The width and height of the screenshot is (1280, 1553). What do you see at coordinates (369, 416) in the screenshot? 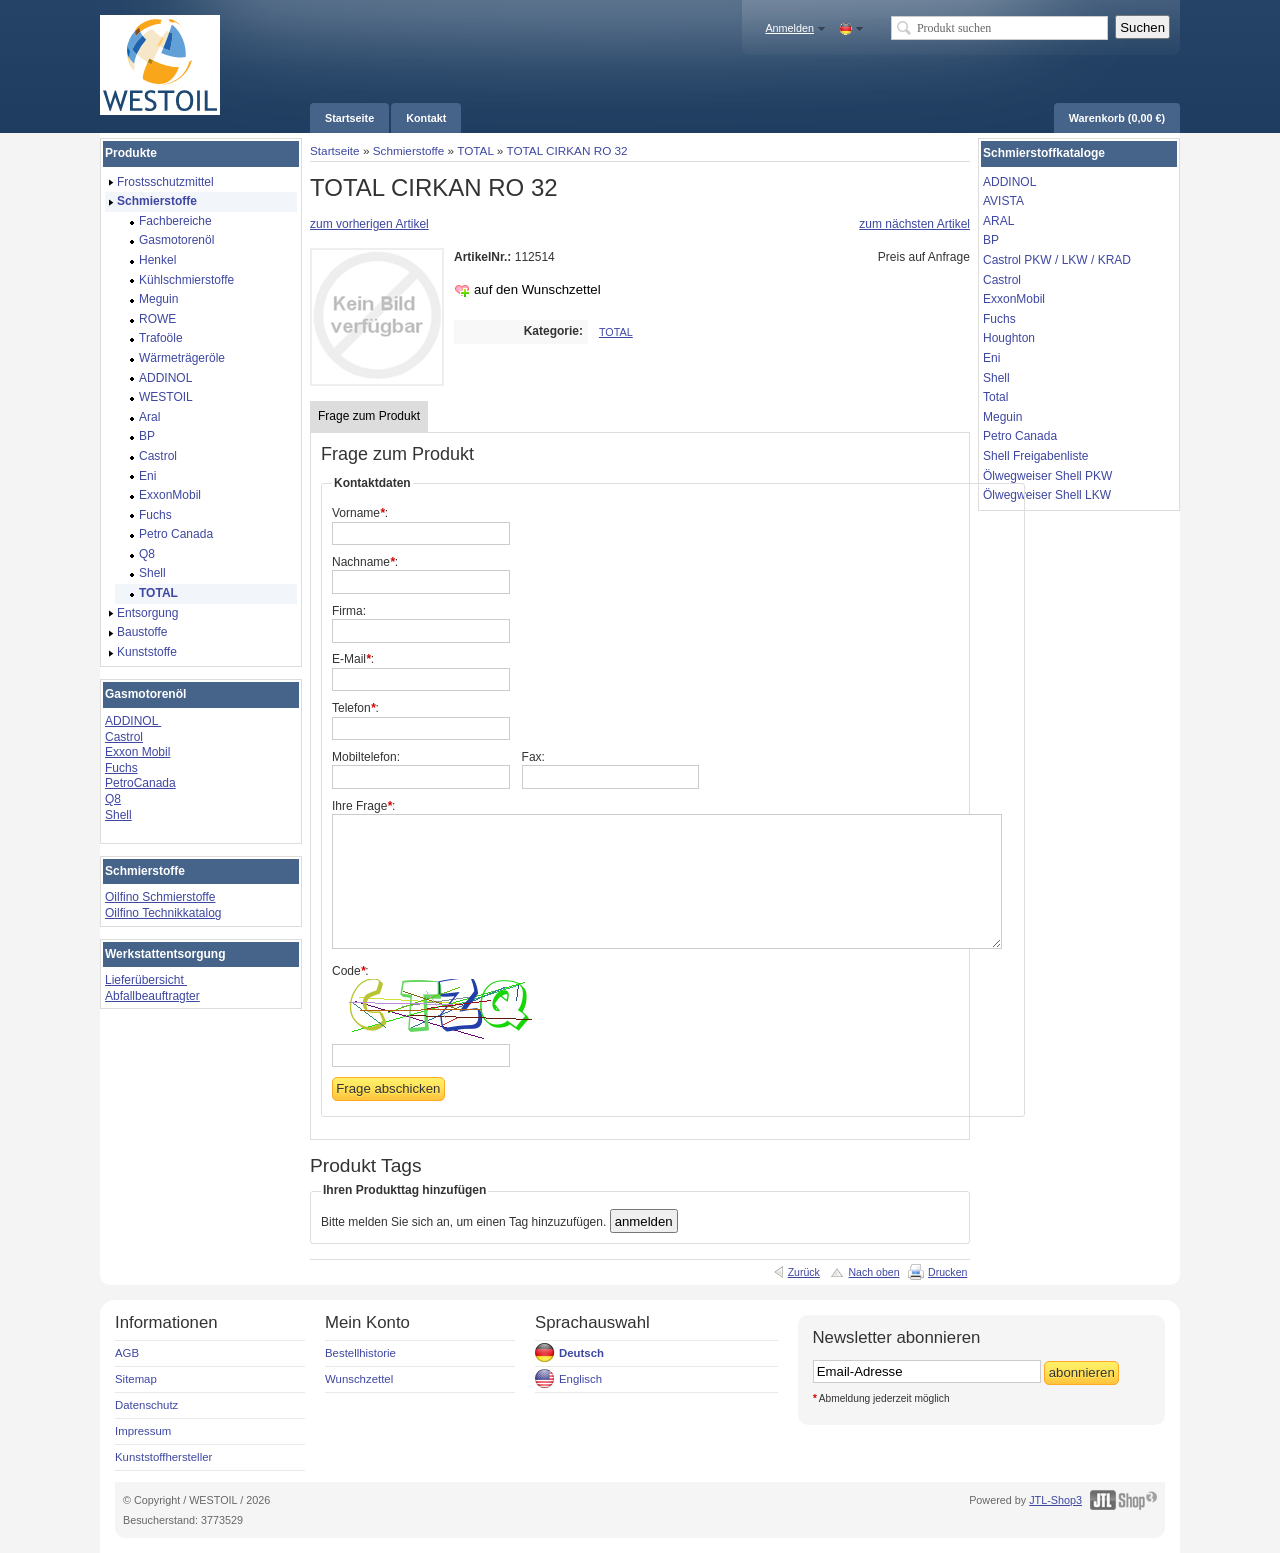
I see `Frage zum Produkt` at bounding box center [369, 416].